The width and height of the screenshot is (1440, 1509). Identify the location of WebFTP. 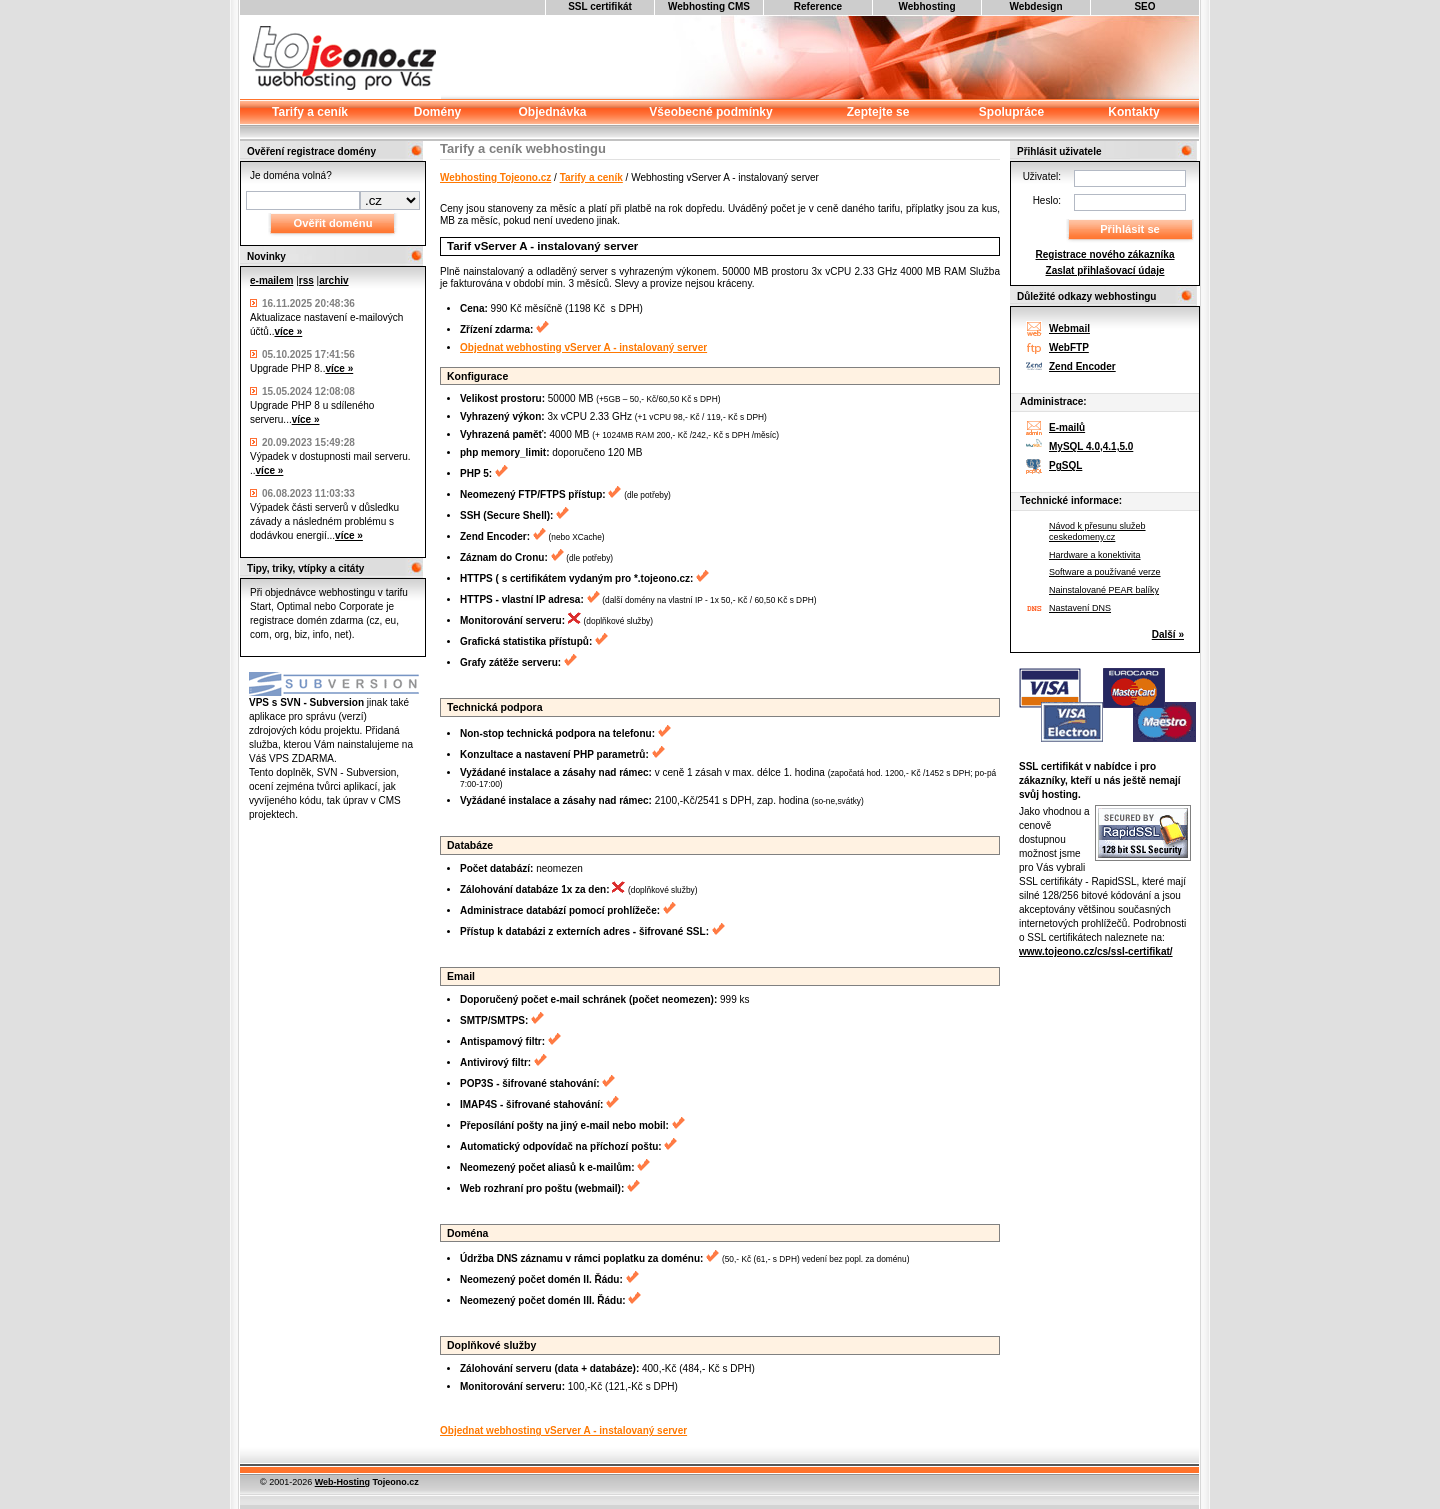
(1069, 347).